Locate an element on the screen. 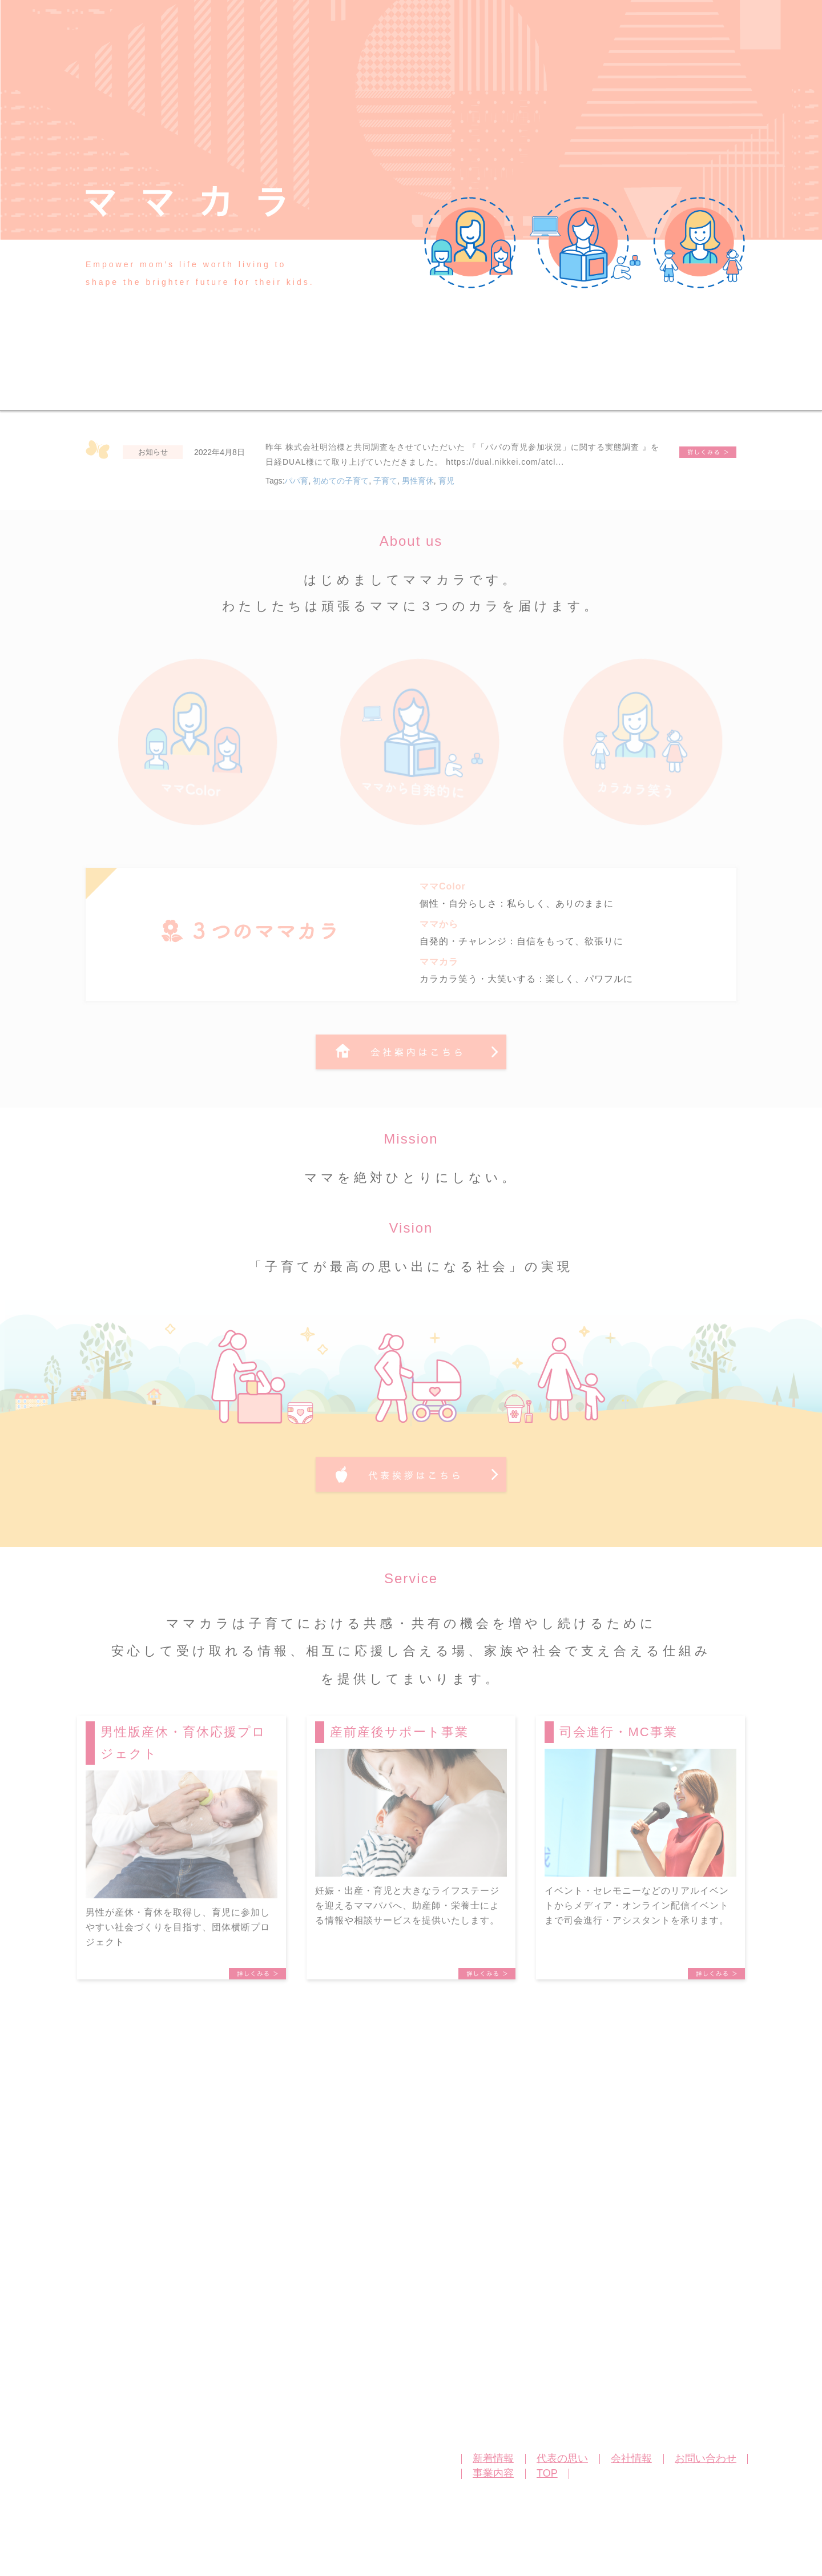 The image size is (822, 2576). 育児 is located at coordinates (446, 480).